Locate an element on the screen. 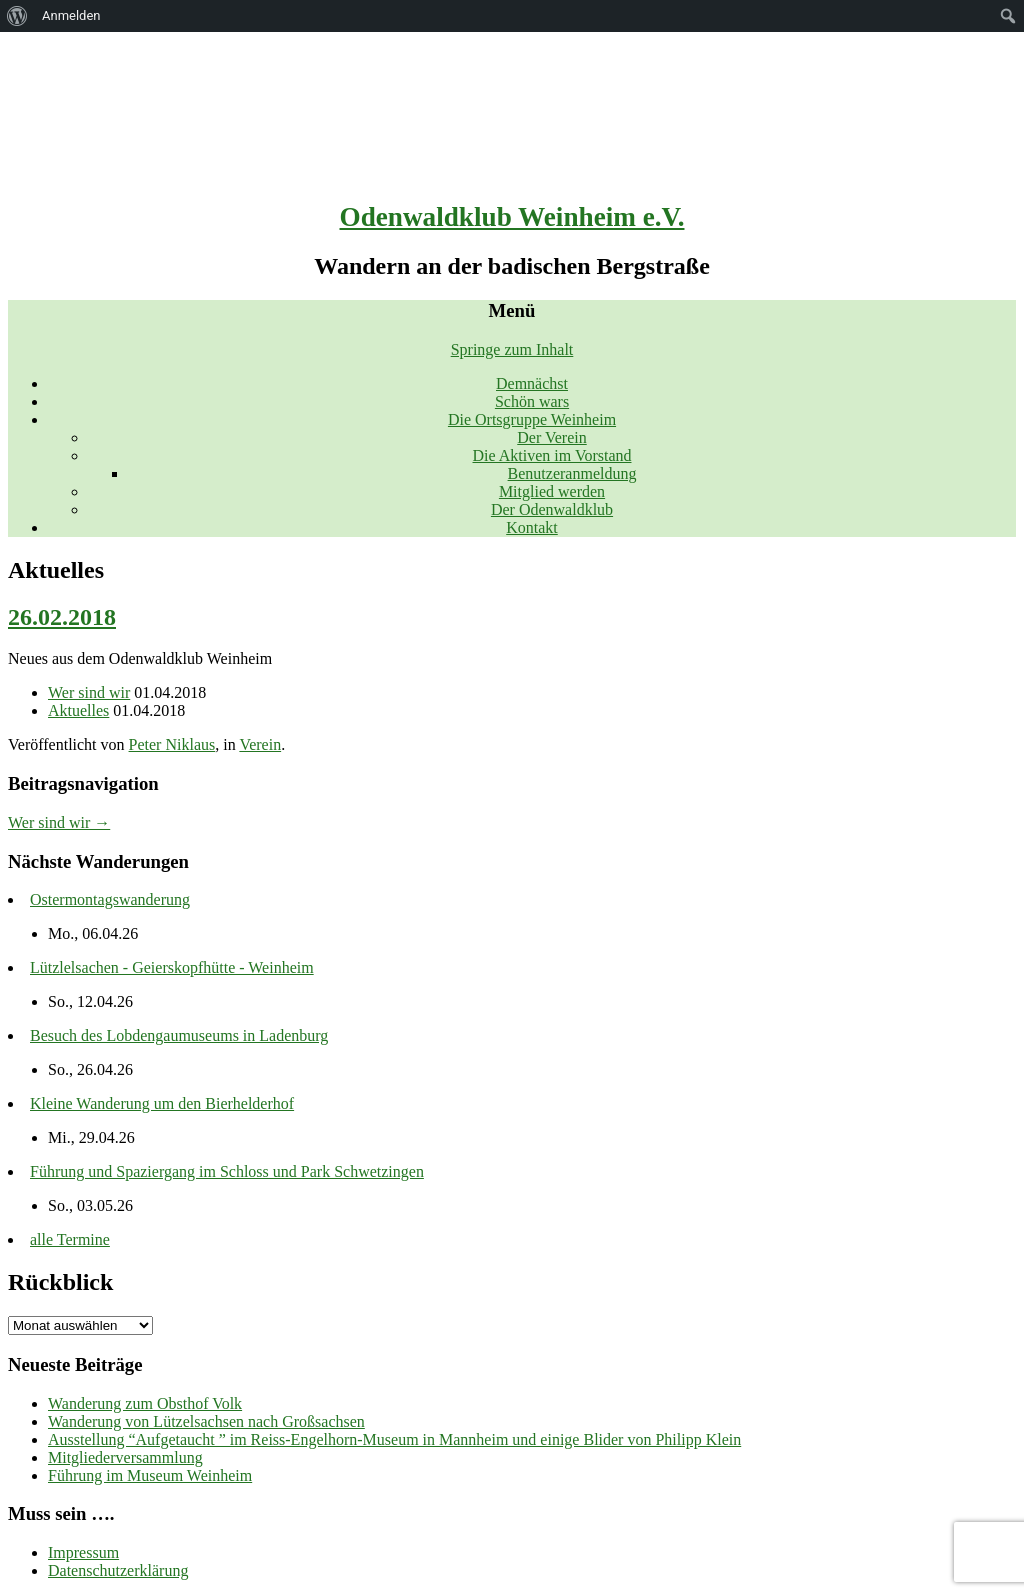  Springe zum Inhalt is located at coordinates (512, 349).